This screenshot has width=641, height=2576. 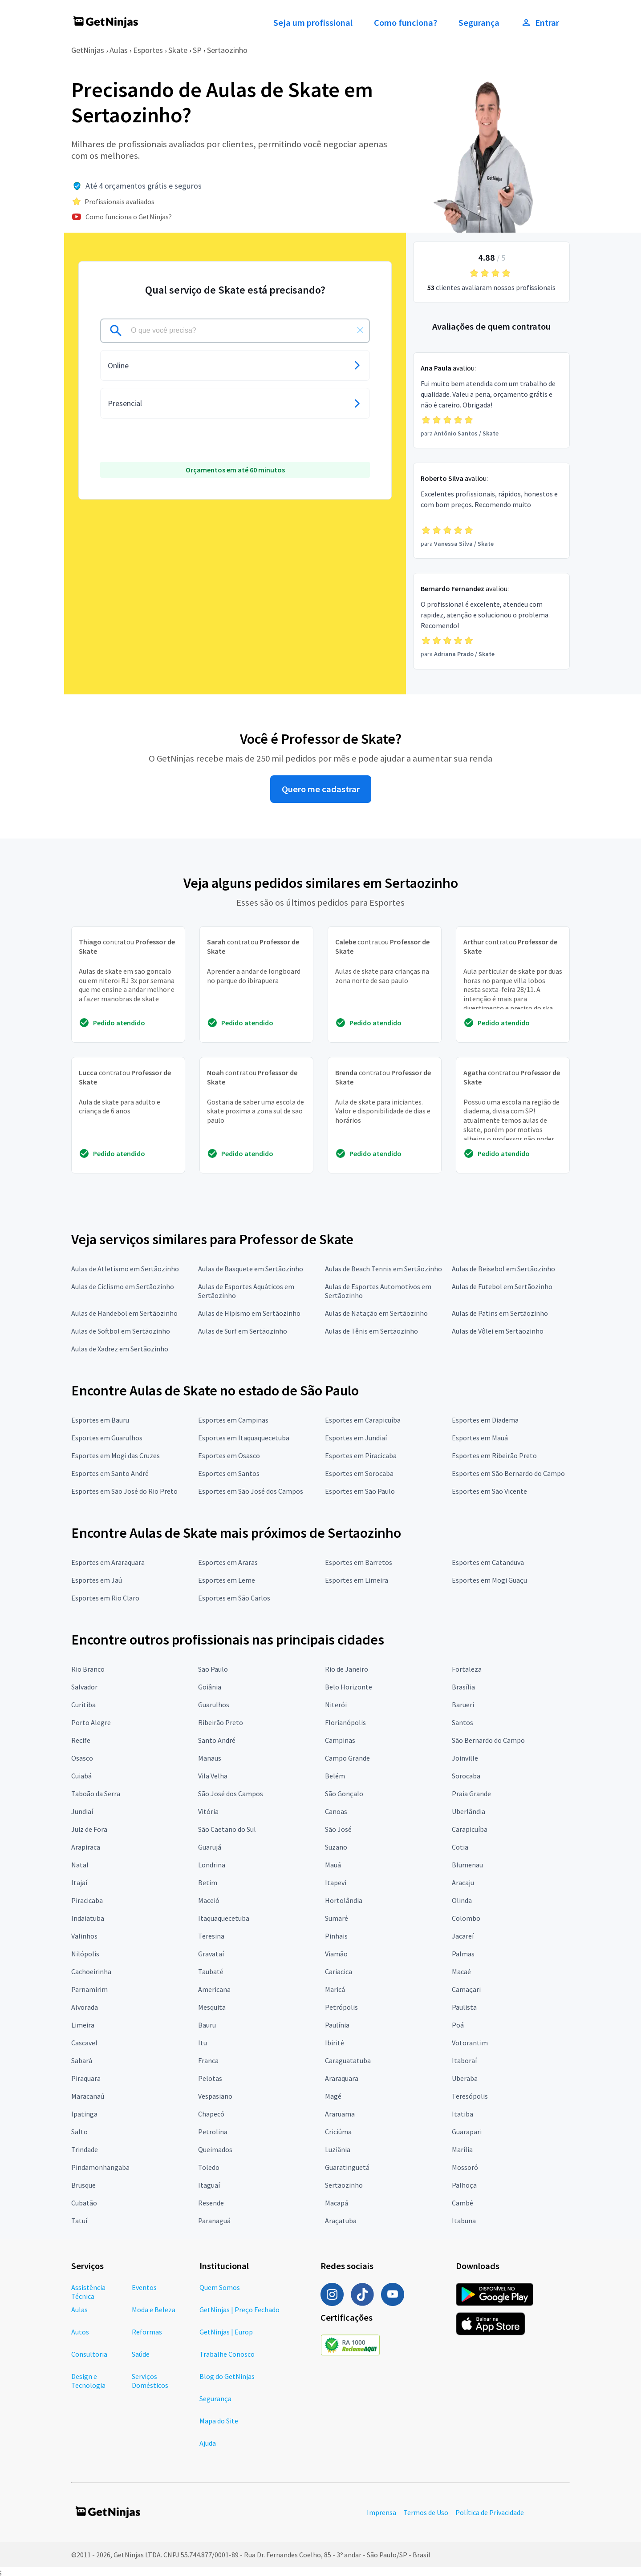 What do you see at coordinates (465, 2078) in the screenshot?
I see `Uberaba` at bounding box center [465, 2078].